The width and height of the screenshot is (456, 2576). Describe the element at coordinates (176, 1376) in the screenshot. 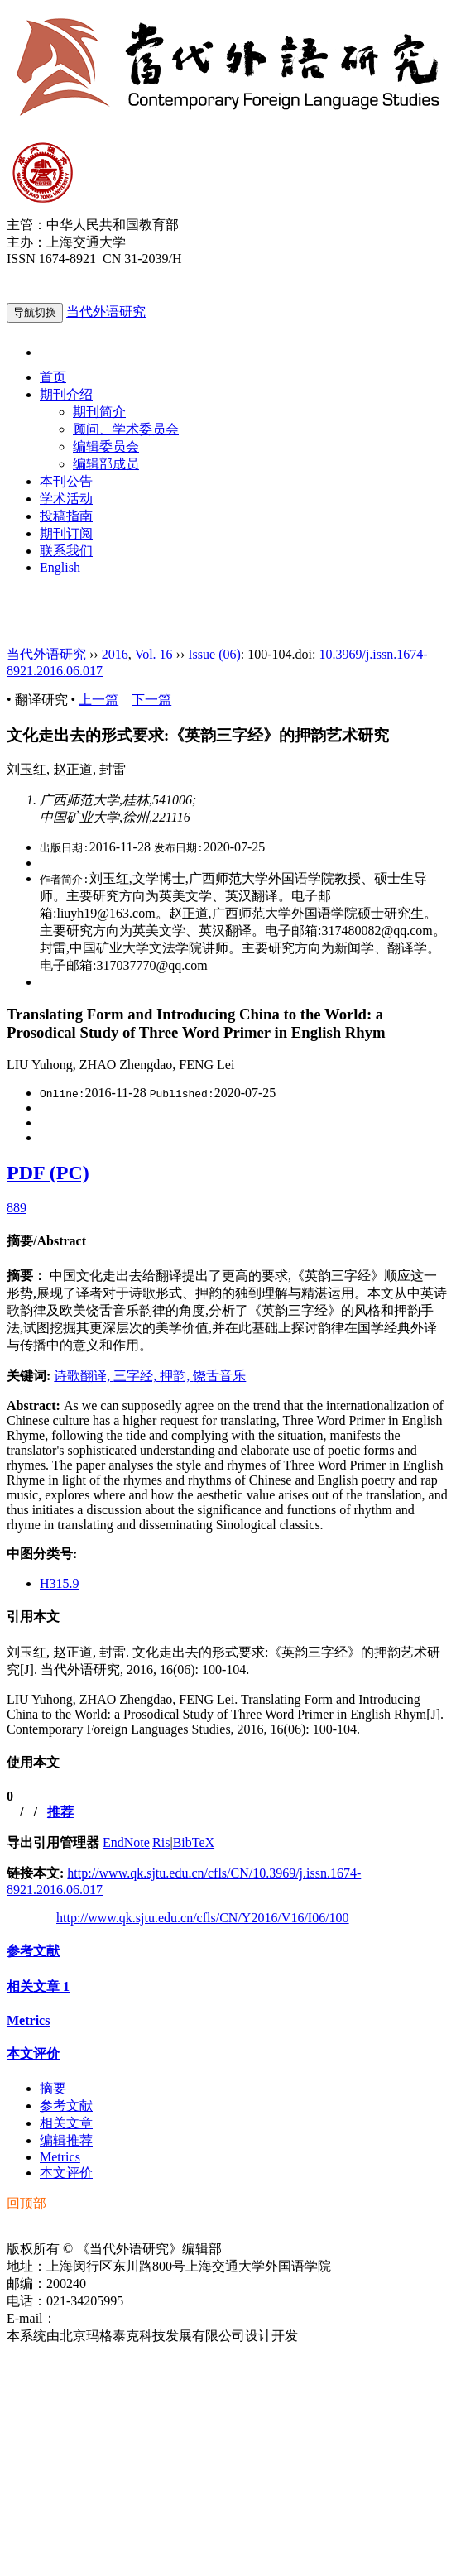

I see `押韵,` at that location.